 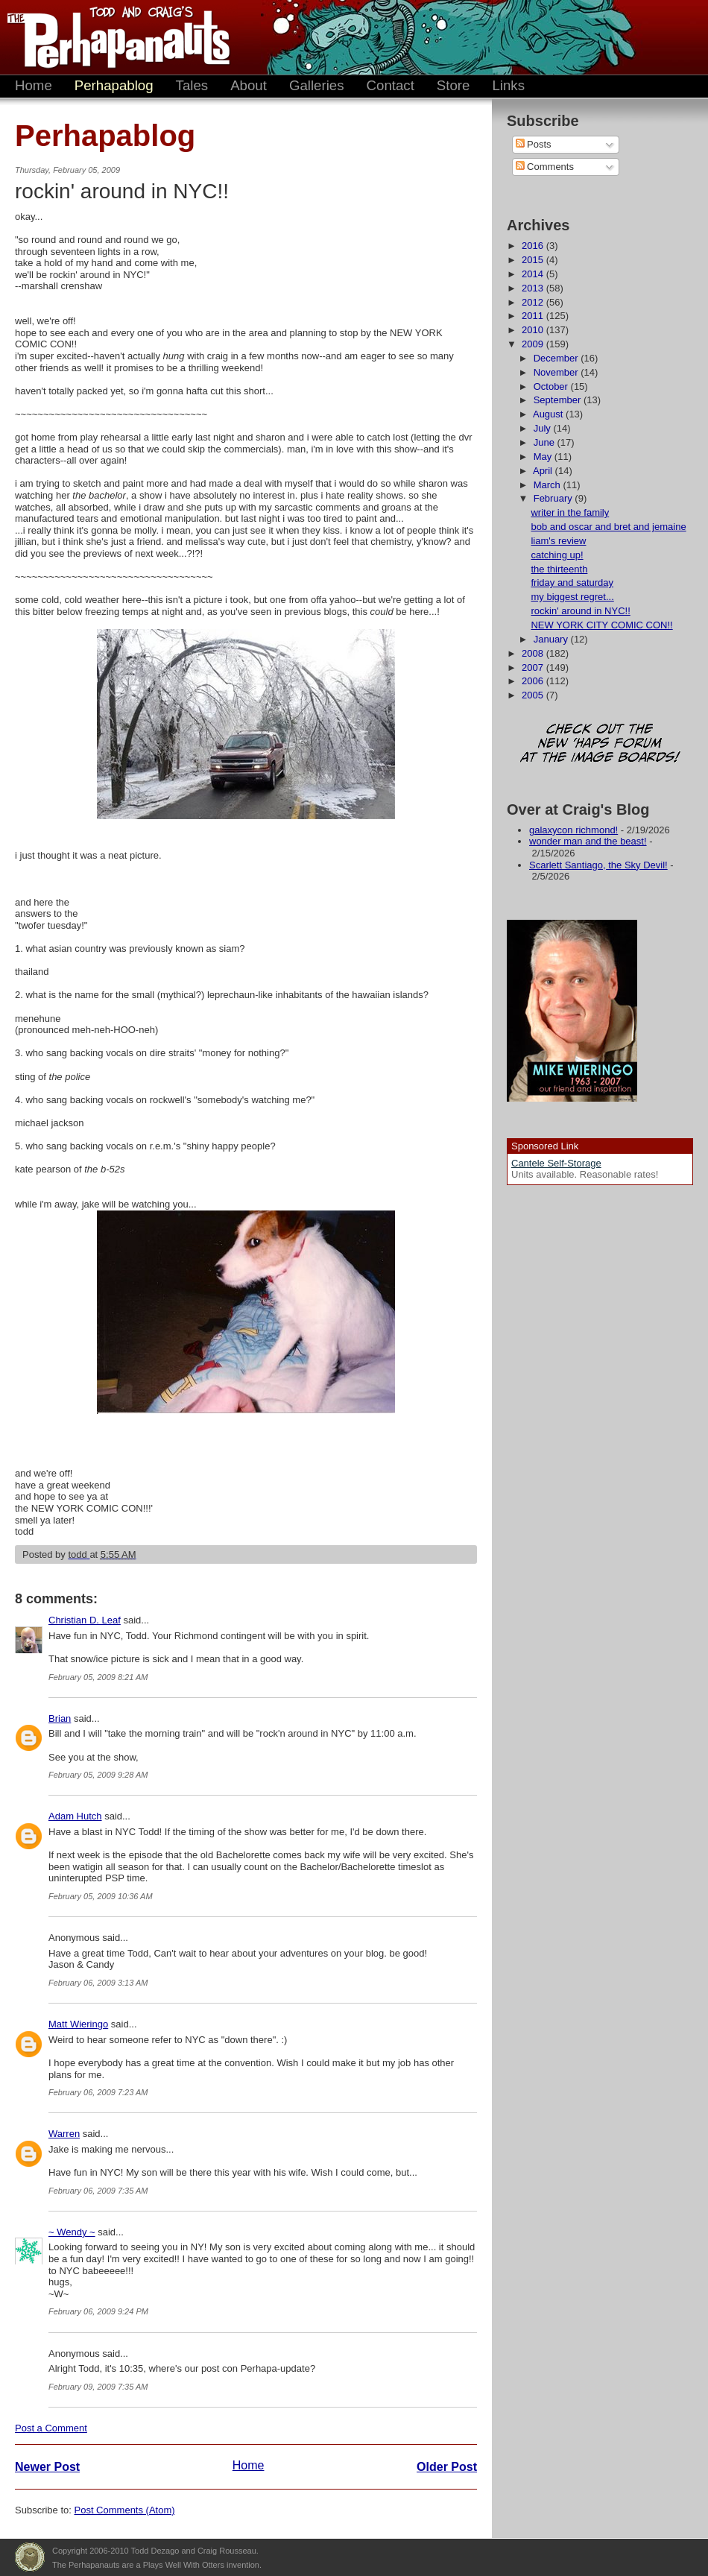 I want to click on my biggest regret..., so click(x=572, y=596).